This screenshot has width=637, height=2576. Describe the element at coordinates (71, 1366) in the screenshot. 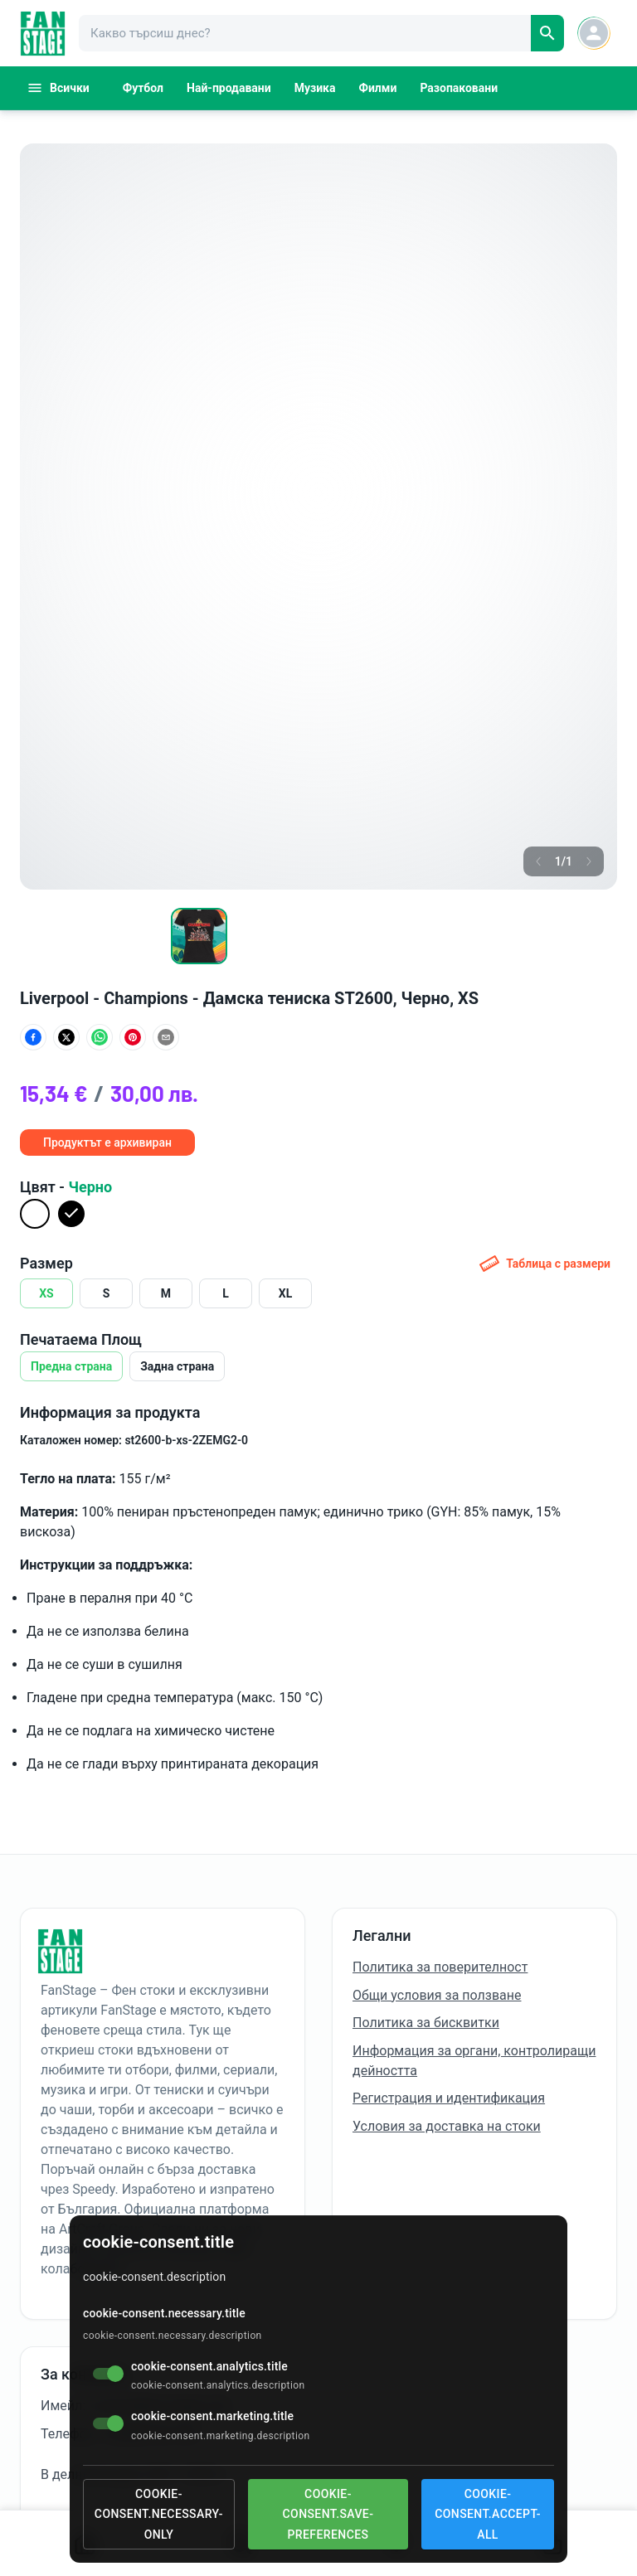

I see `Предна страна` at that location.